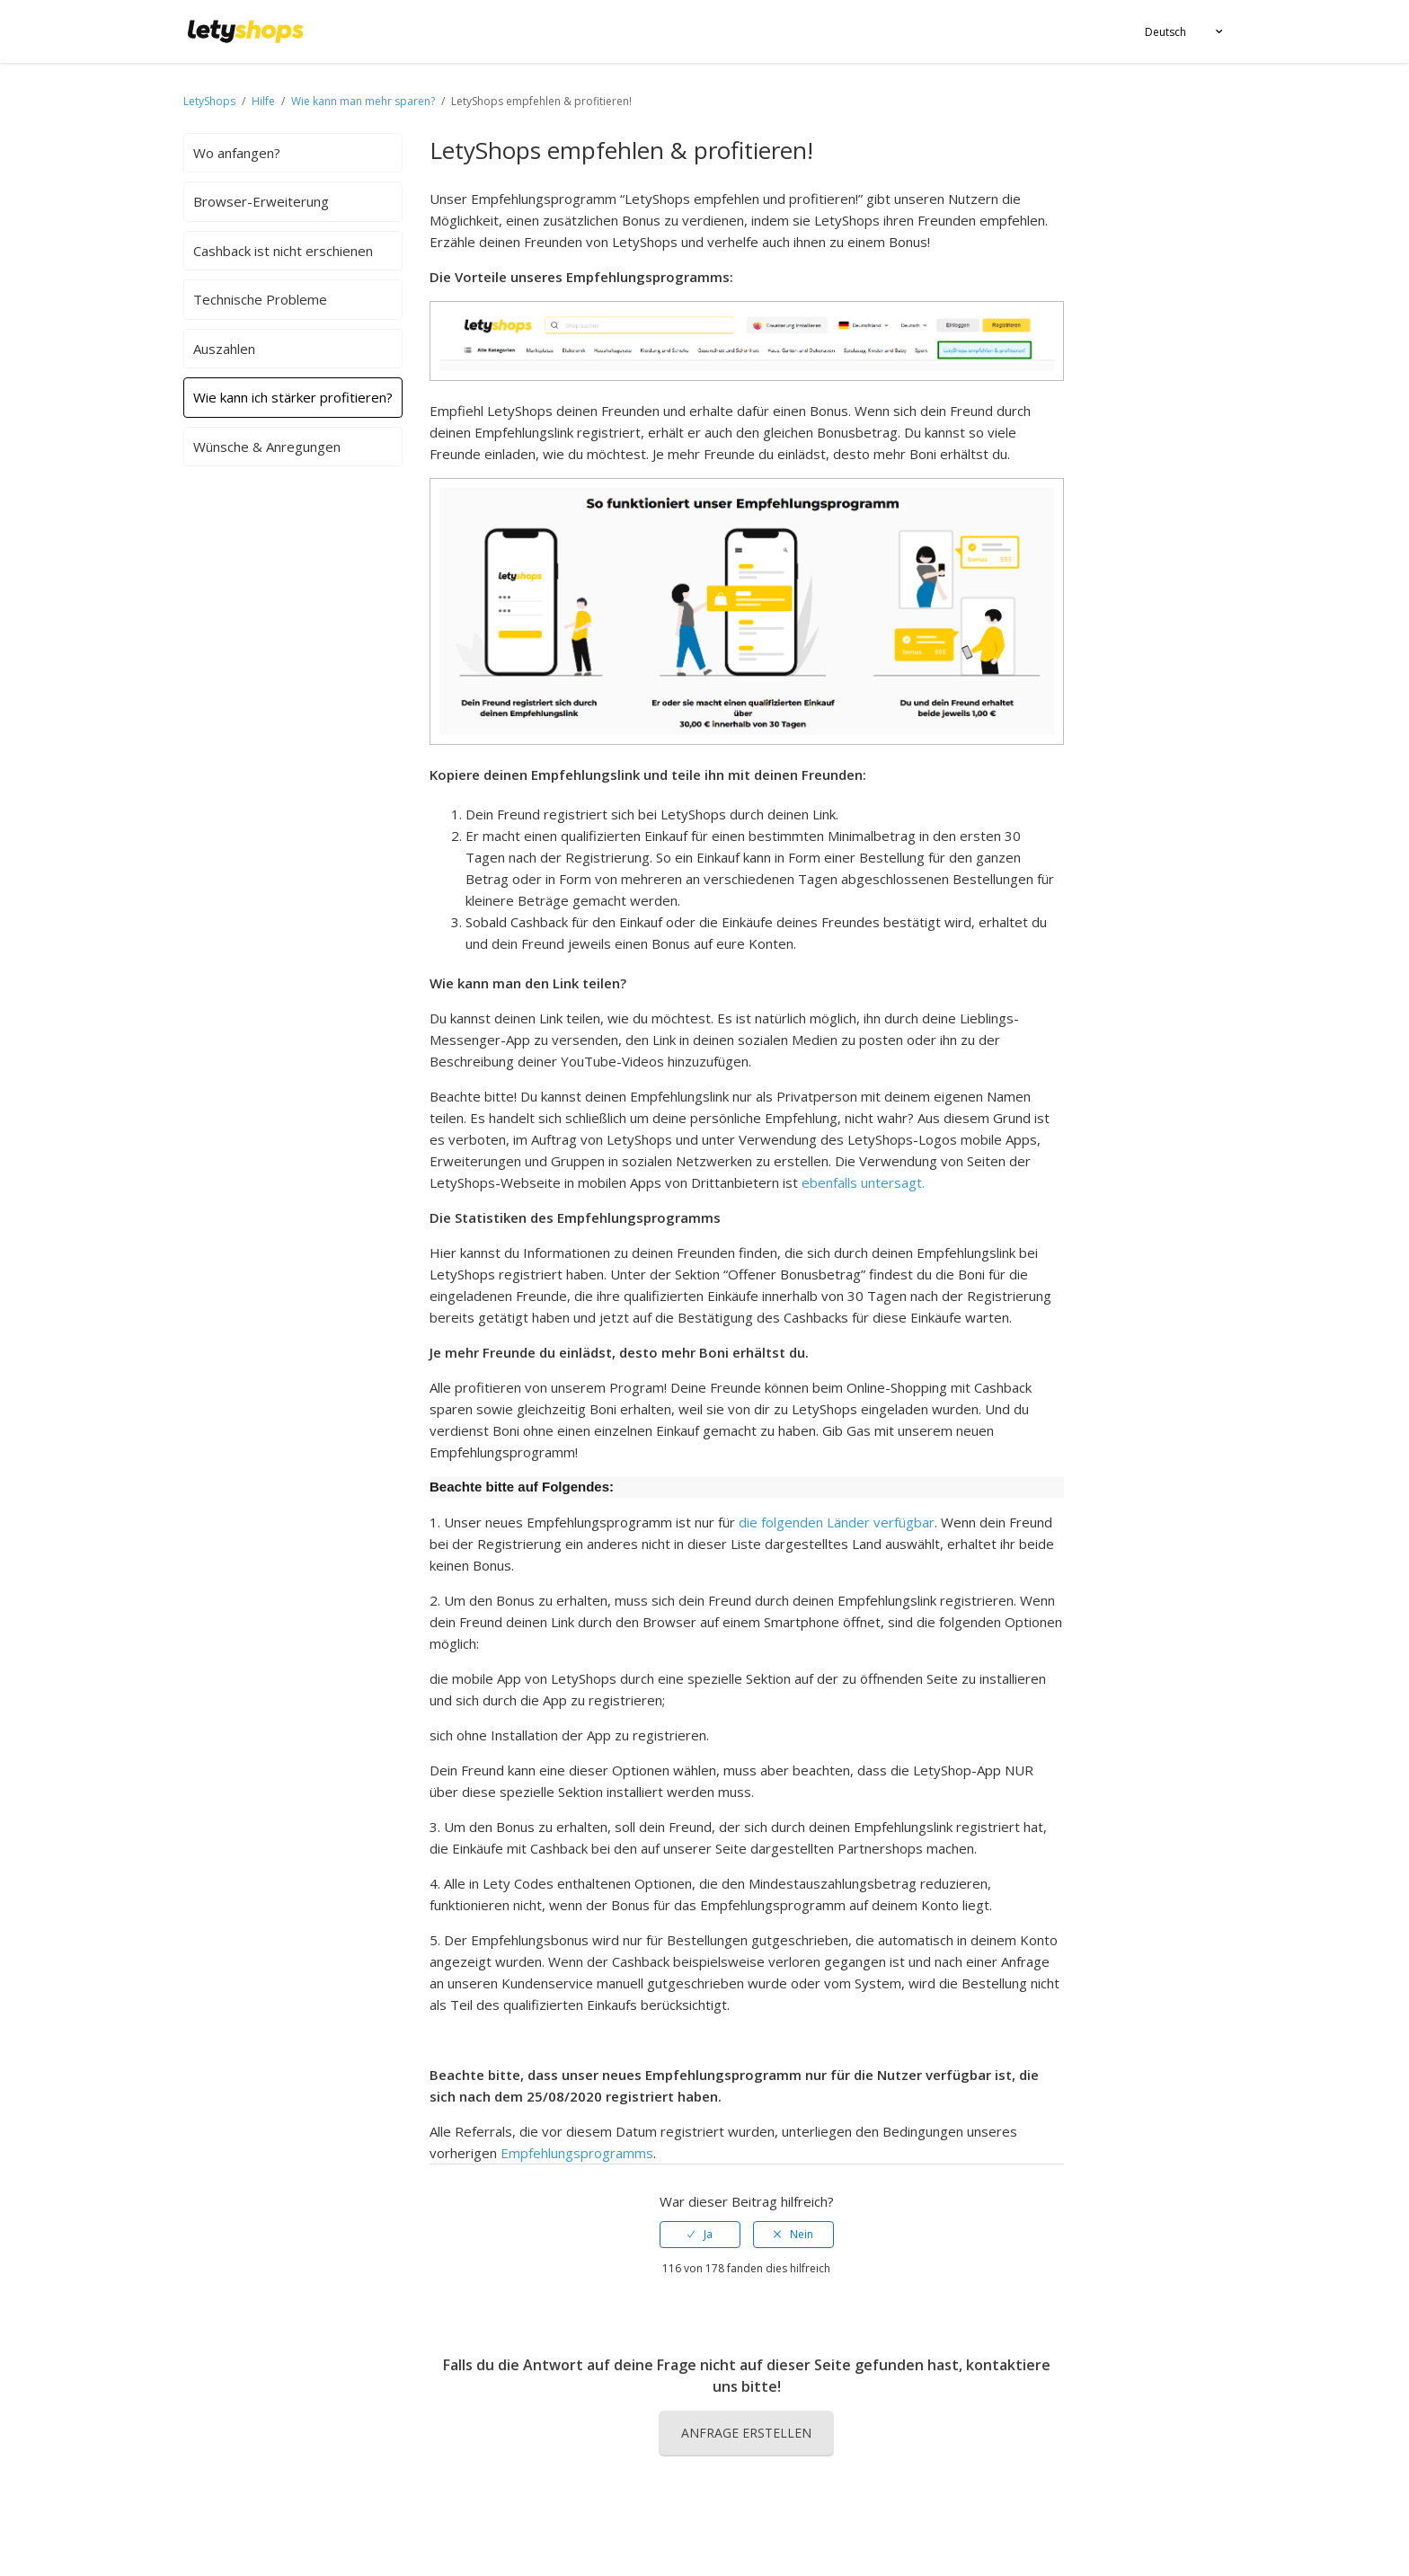  Describe the element at coordinates (700, 2234) in the screenshot. I see `[radio]` at that location.